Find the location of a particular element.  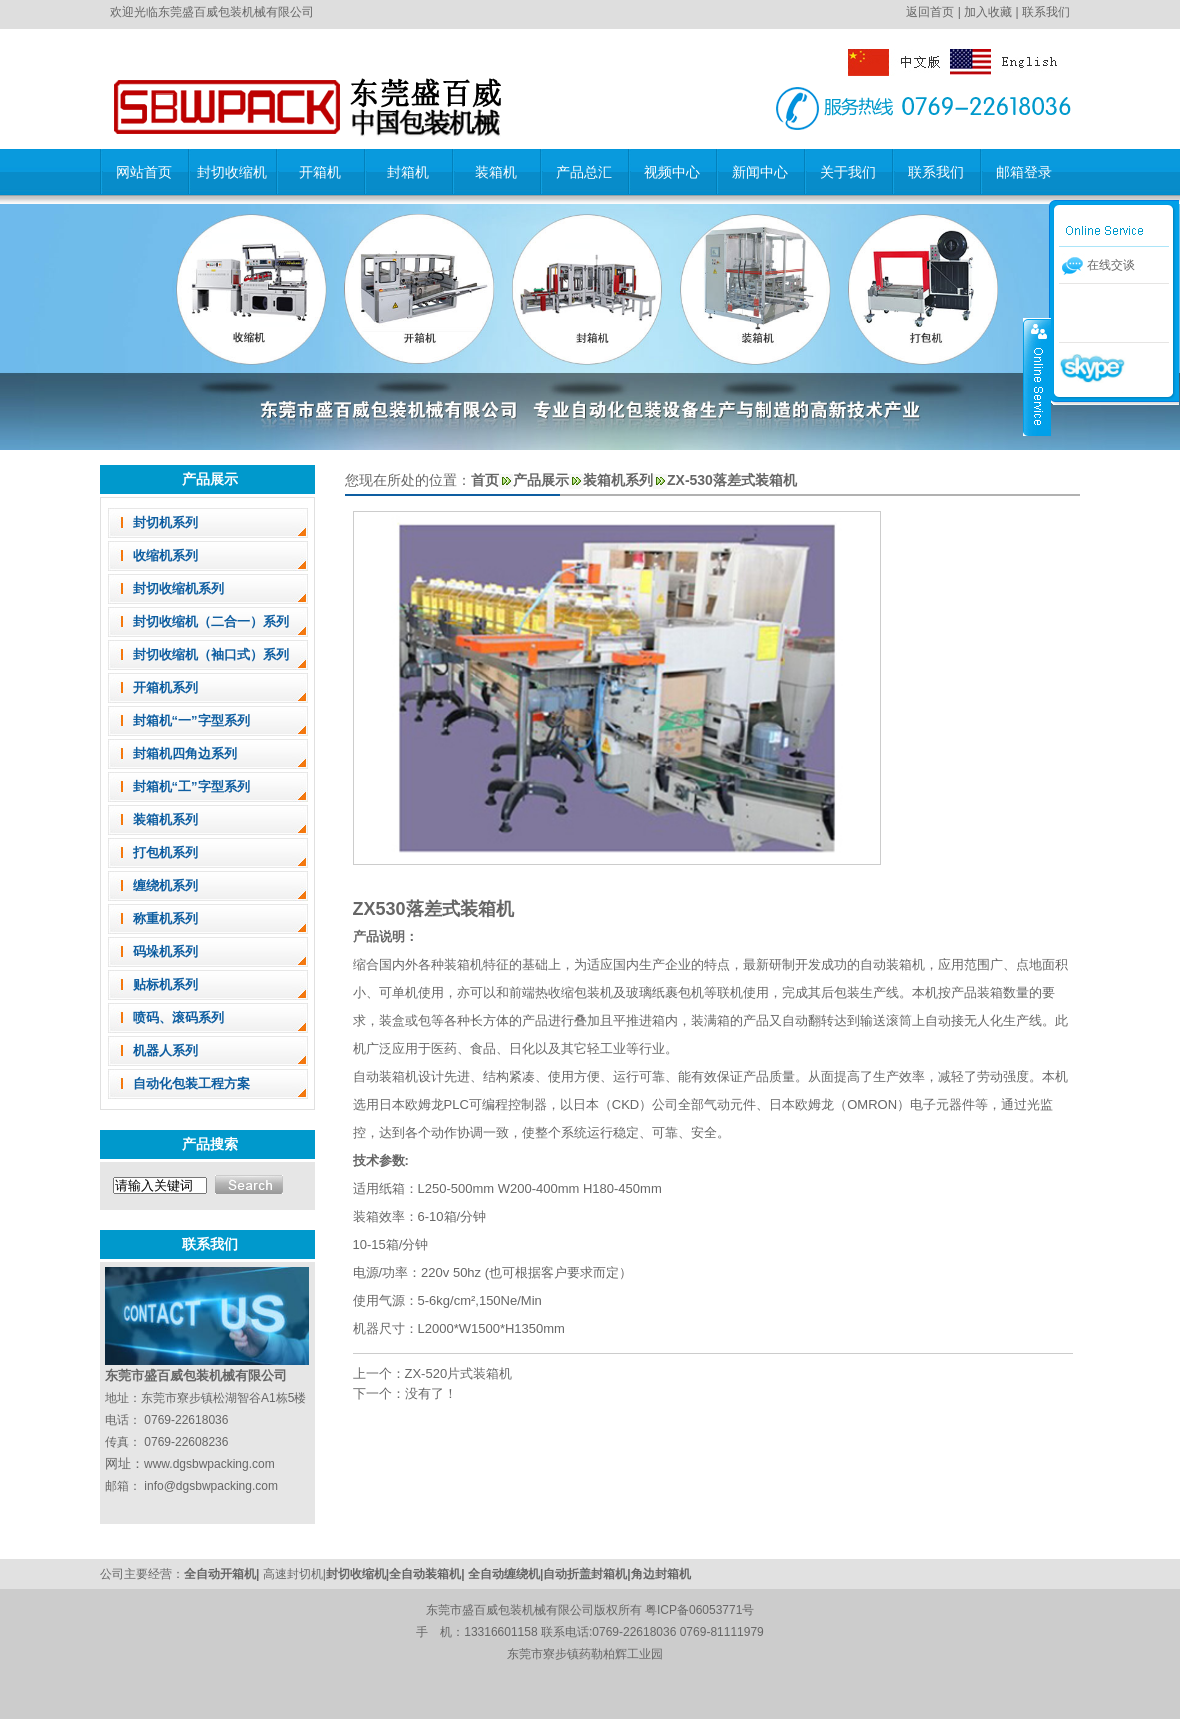

info@dgsbwpacking.com is located at coordinates (211, 1486).